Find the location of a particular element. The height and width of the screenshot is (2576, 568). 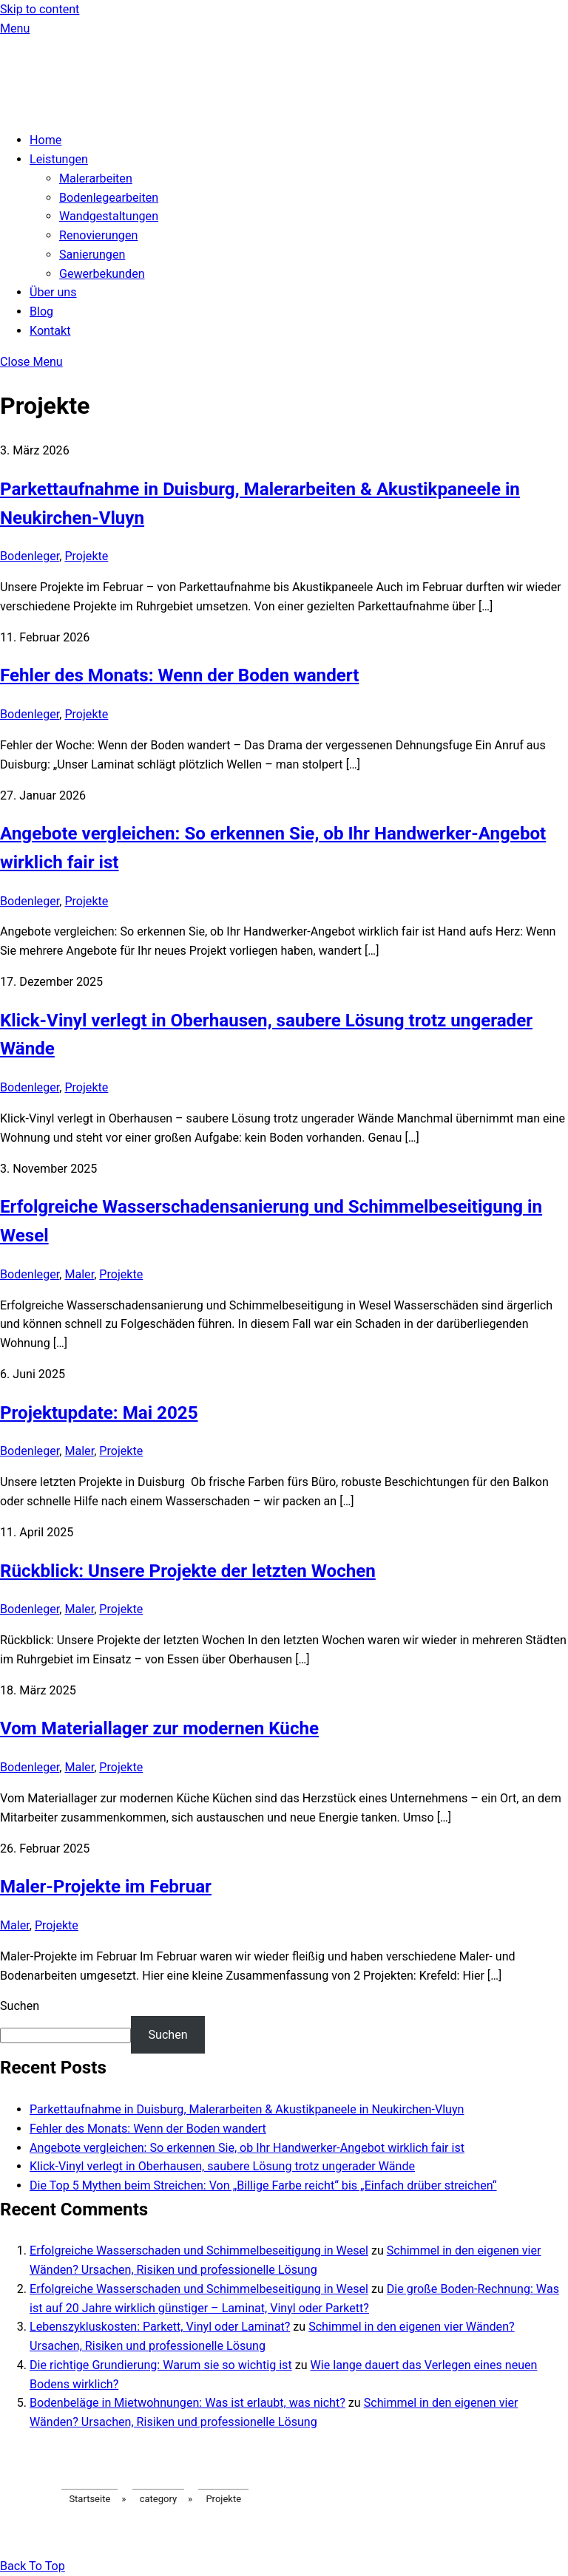

Erfolgreiche Wasserschaden und Schimmelbeseitigung in Wesel is located at coordinates (199, 2250).